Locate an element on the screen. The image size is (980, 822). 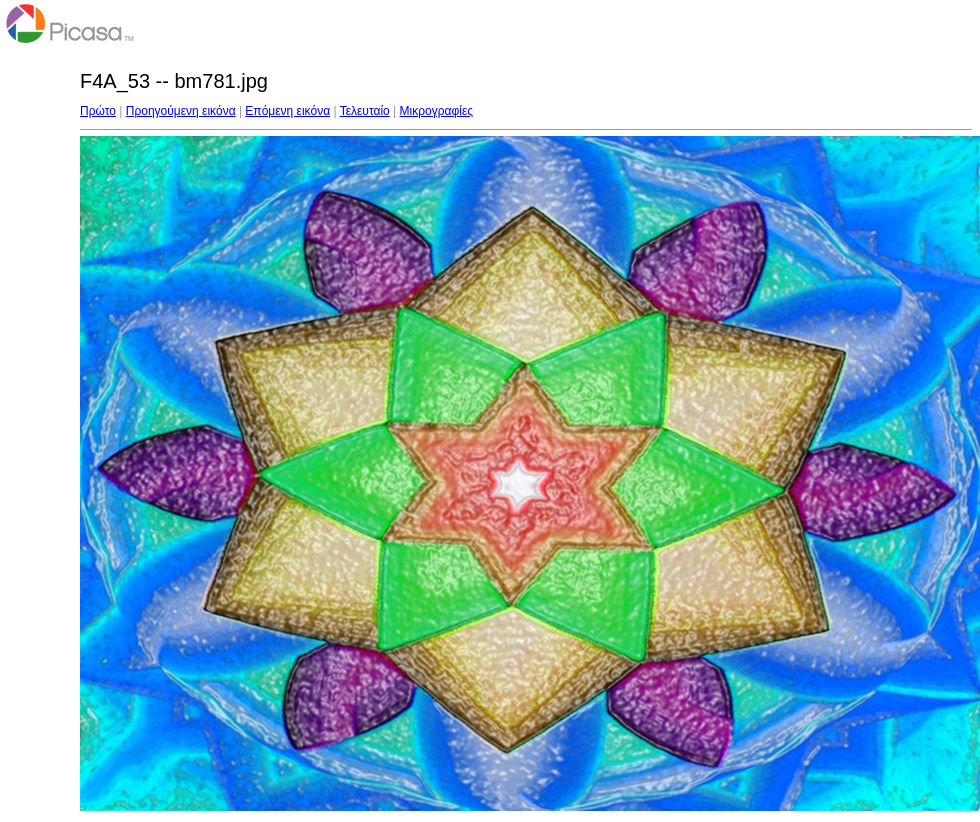
Τελευταίο is located at coordinates (365, 111).